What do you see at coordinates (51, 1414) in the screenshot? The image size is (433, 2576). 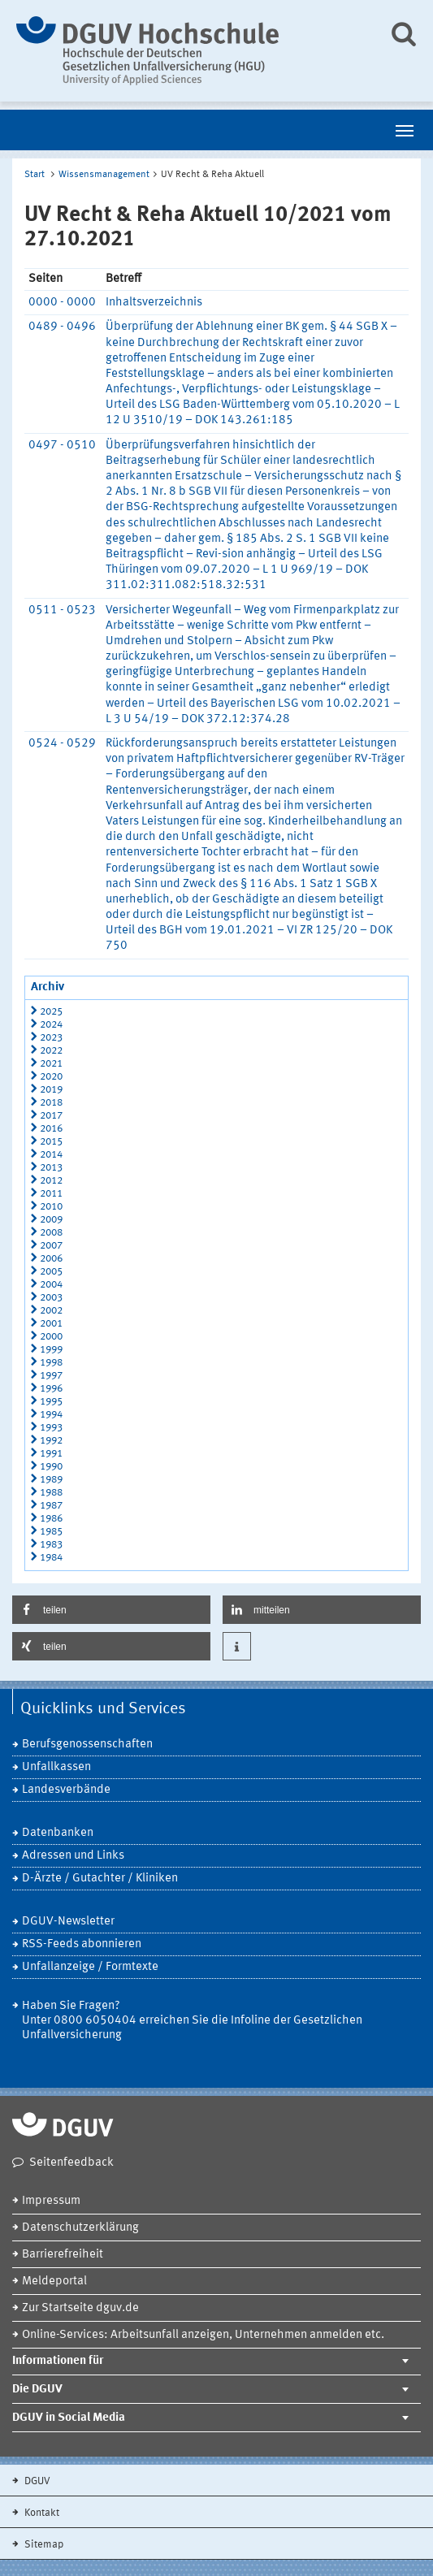 I see `1994` at bounding box center [51, 1414].